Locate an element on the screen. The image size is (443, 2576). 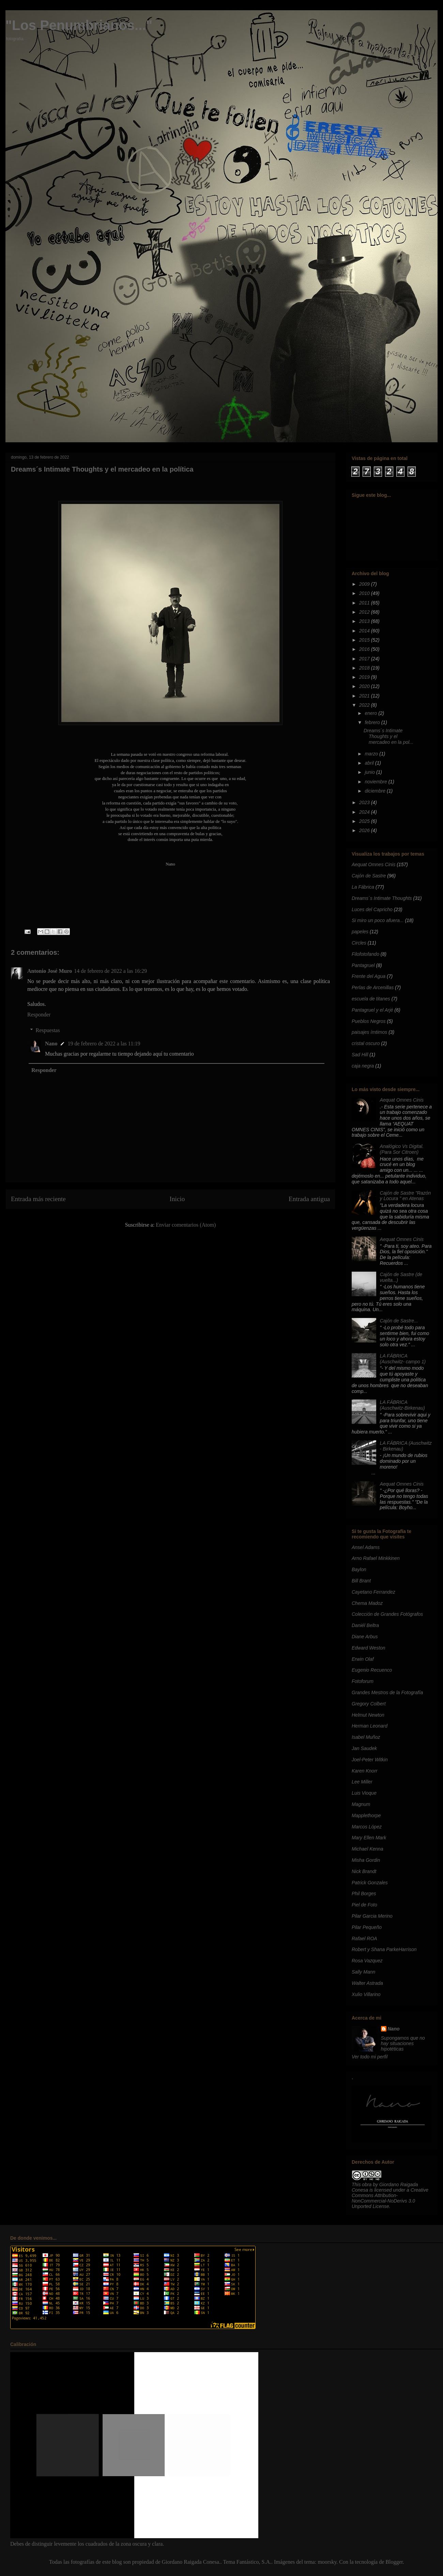
2024 is located at coordinates (365, 812).